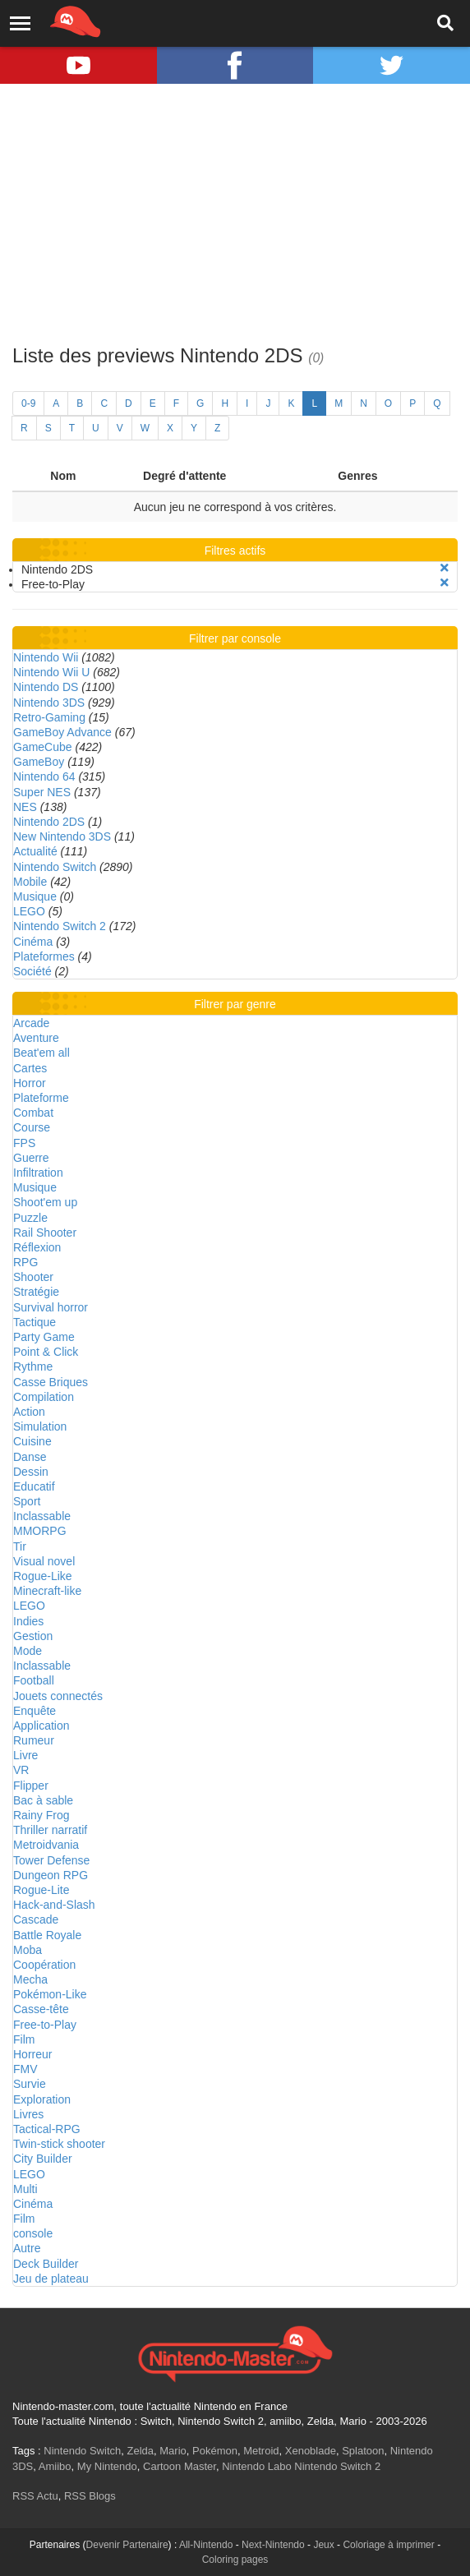 This screenshot has height=2576, width=470. Describe the element at coordinates (25, 2069) in the screenshot. I see `FMV` at that location.